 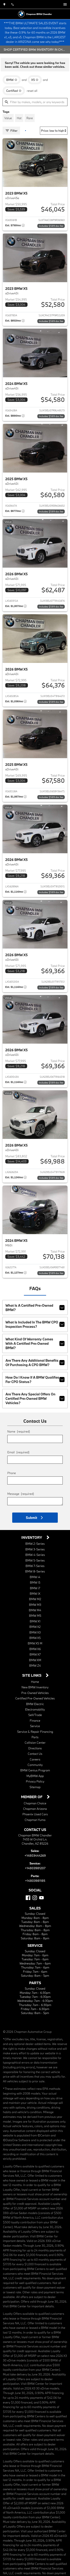 I want to click on reset all, so click(x=32, y=91).